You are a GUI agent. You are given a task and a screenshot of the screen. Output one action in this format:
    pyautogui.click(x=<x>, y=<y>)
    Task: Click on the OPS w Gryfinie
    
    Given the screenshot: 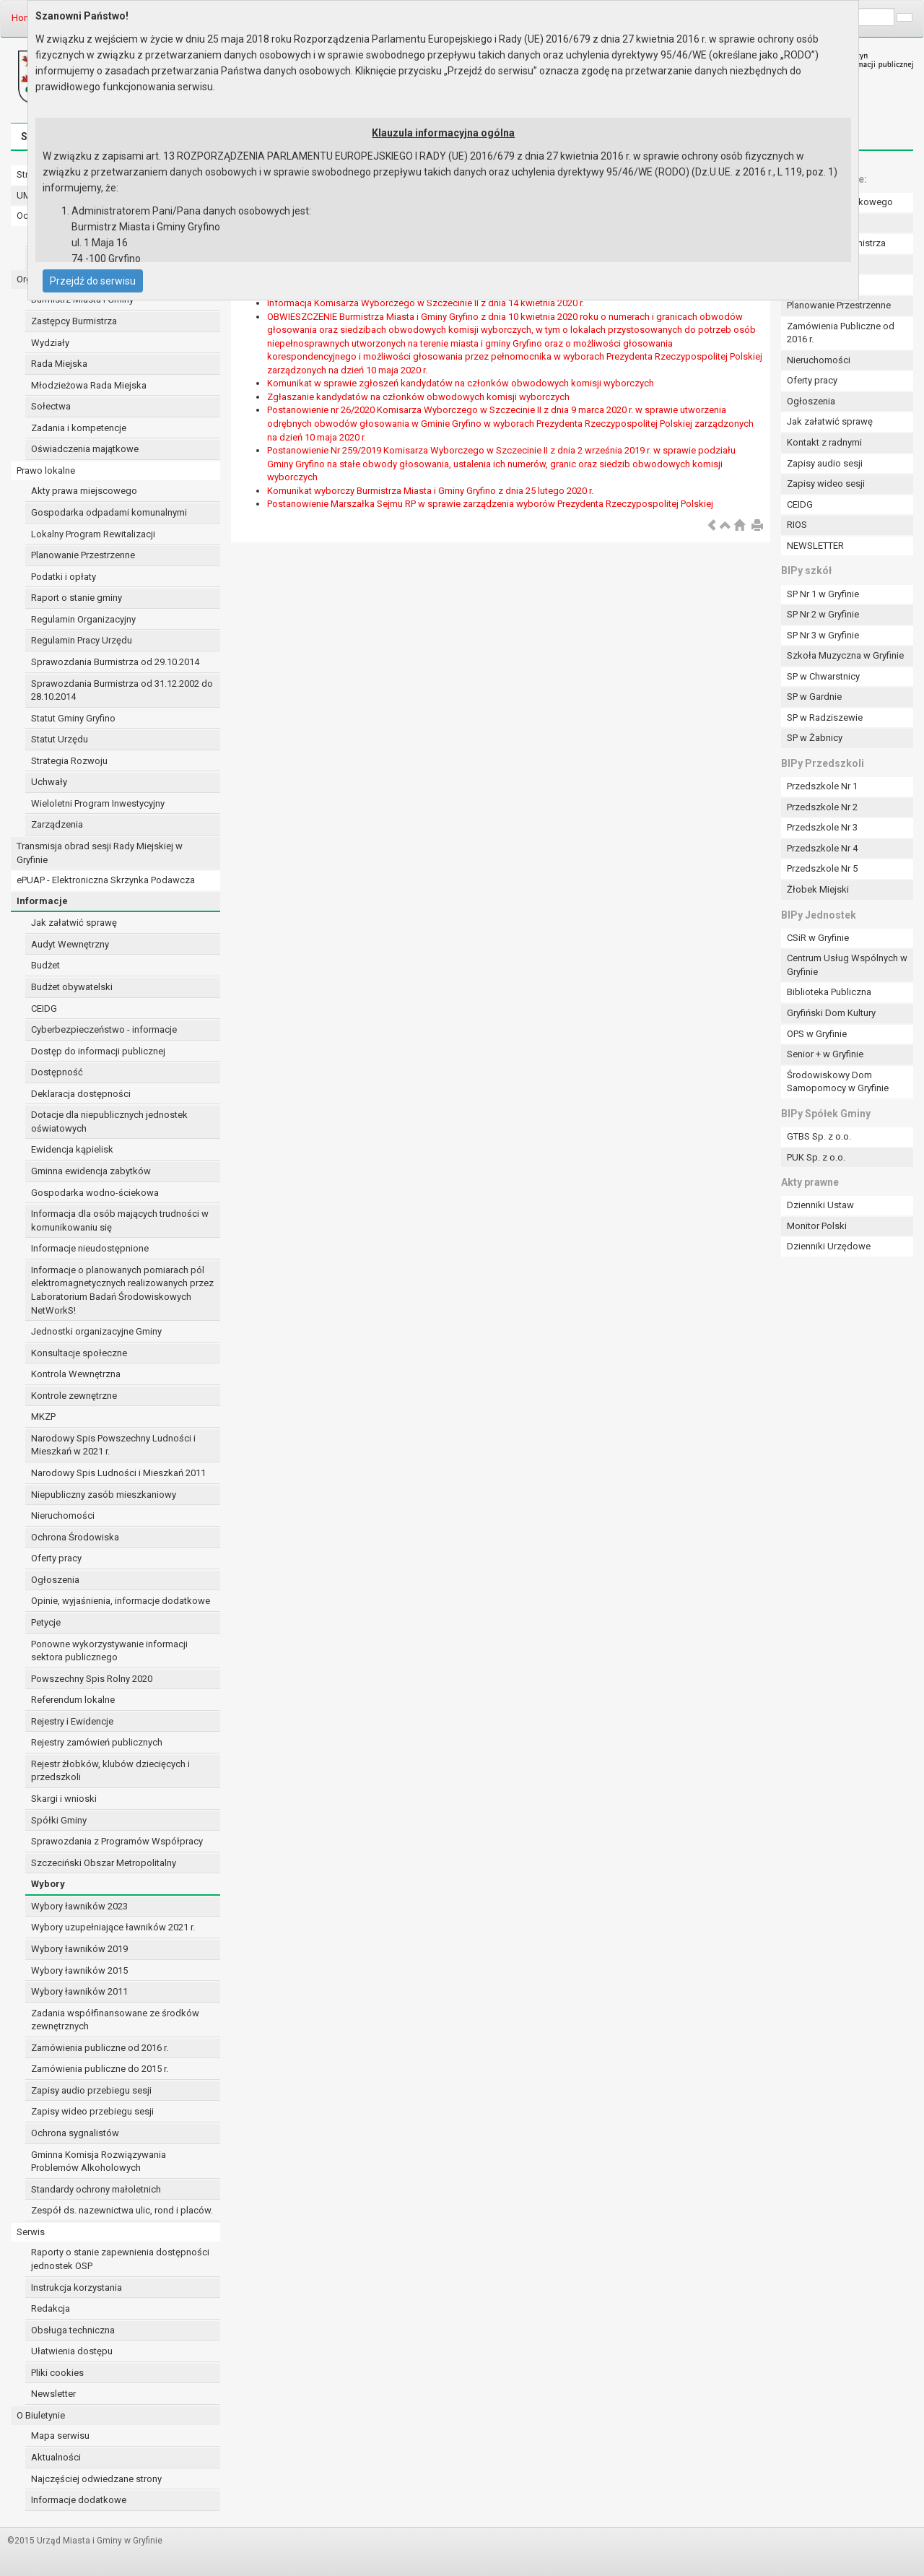 What is the action you would take?
    pyautogui.click(x=817, y=1033)
    